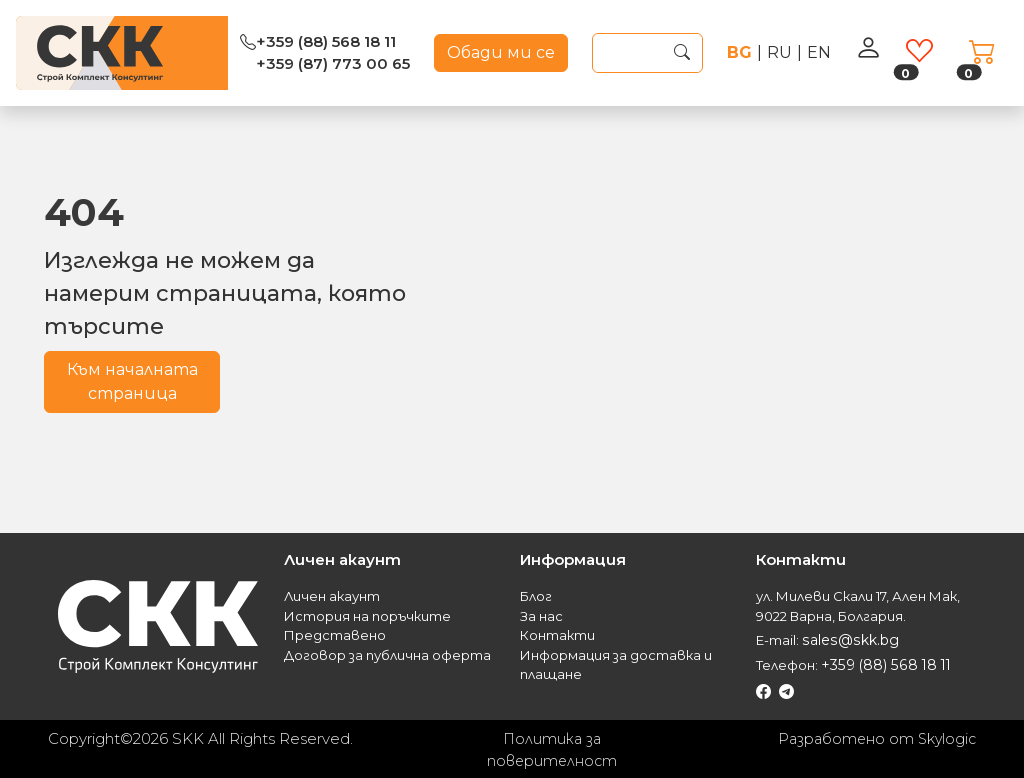  I want to click on en, so click(819, 52).